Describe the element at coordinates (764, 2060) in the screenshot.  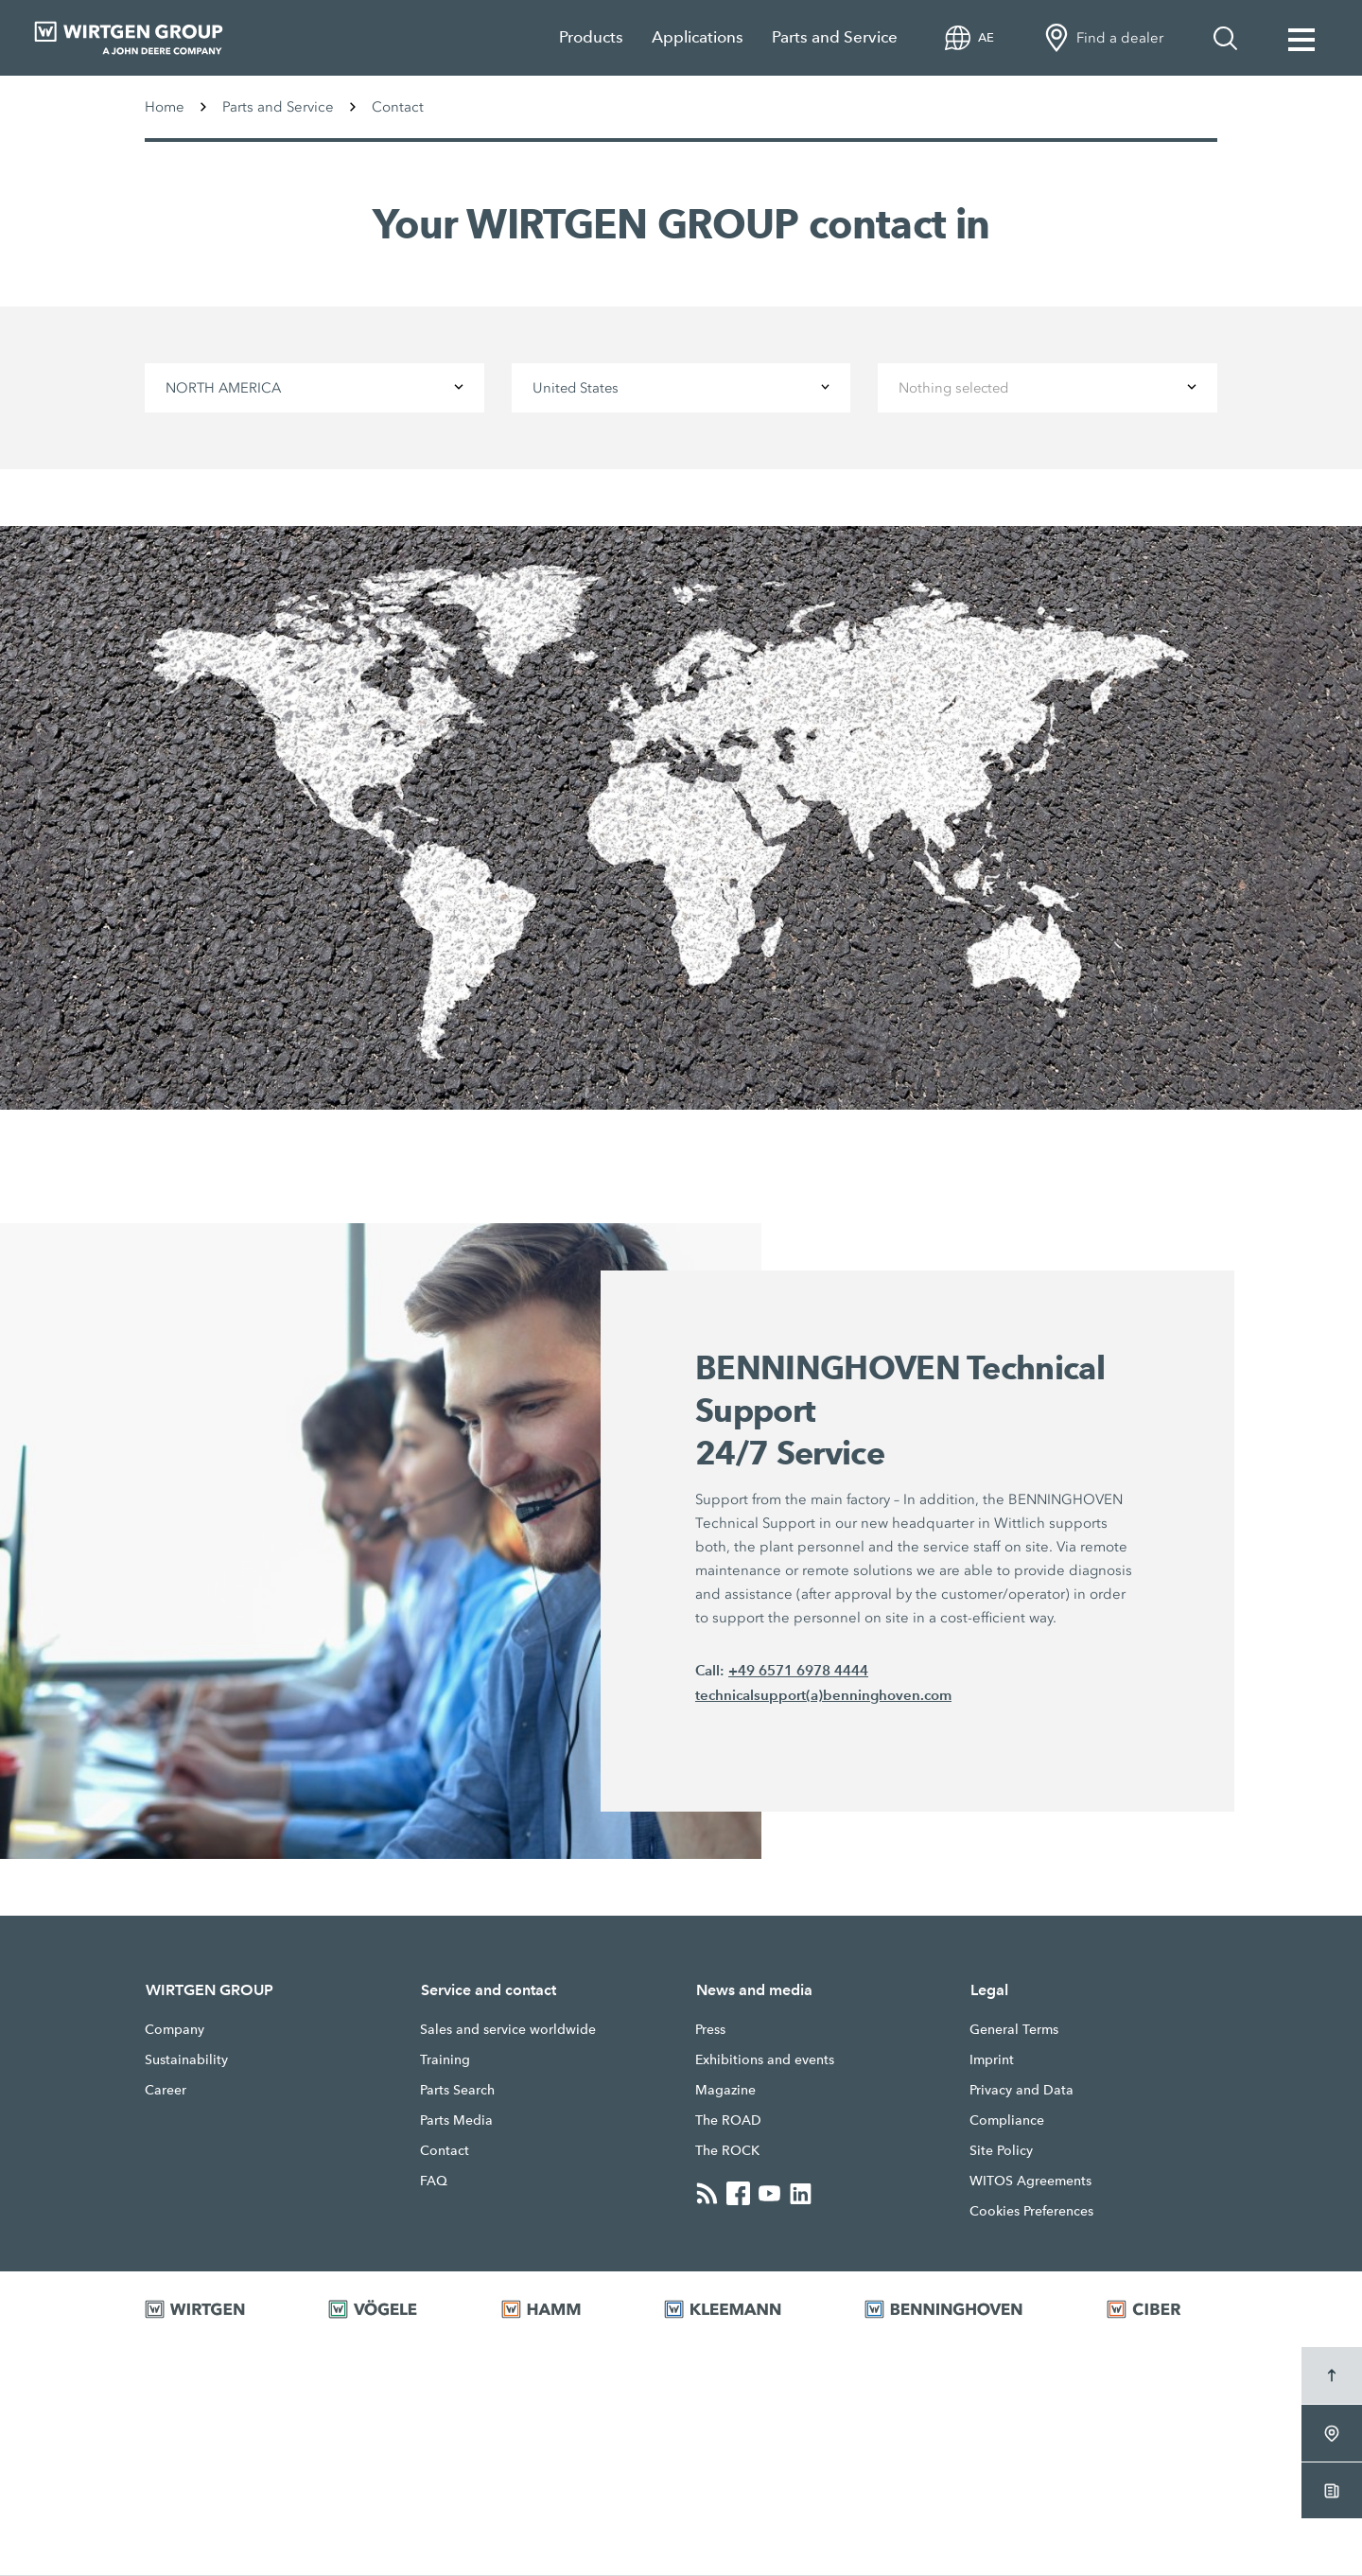
I see `Exhibitions and events` at that location.